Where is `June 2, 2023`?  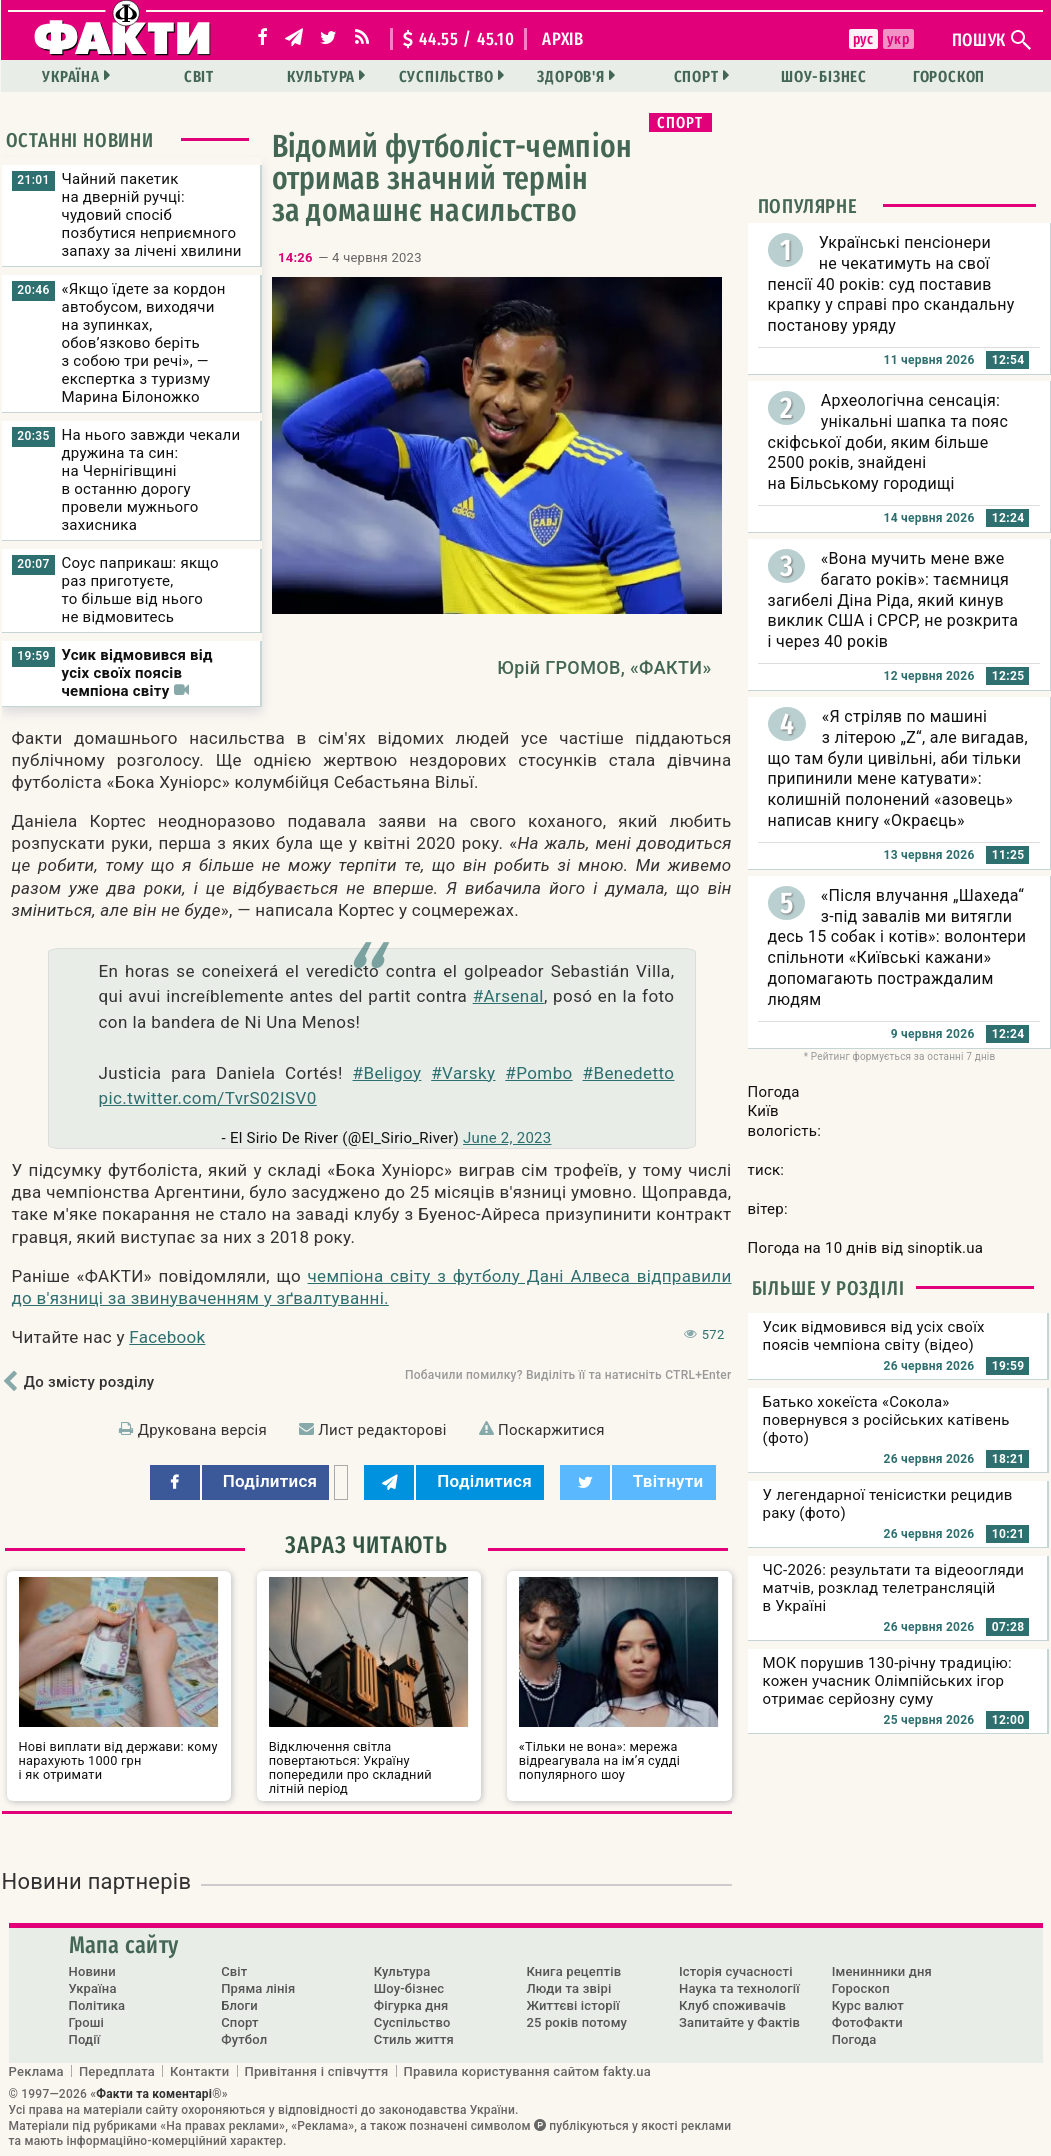
June 2, 2023 is located at coordinates (507, 1138).